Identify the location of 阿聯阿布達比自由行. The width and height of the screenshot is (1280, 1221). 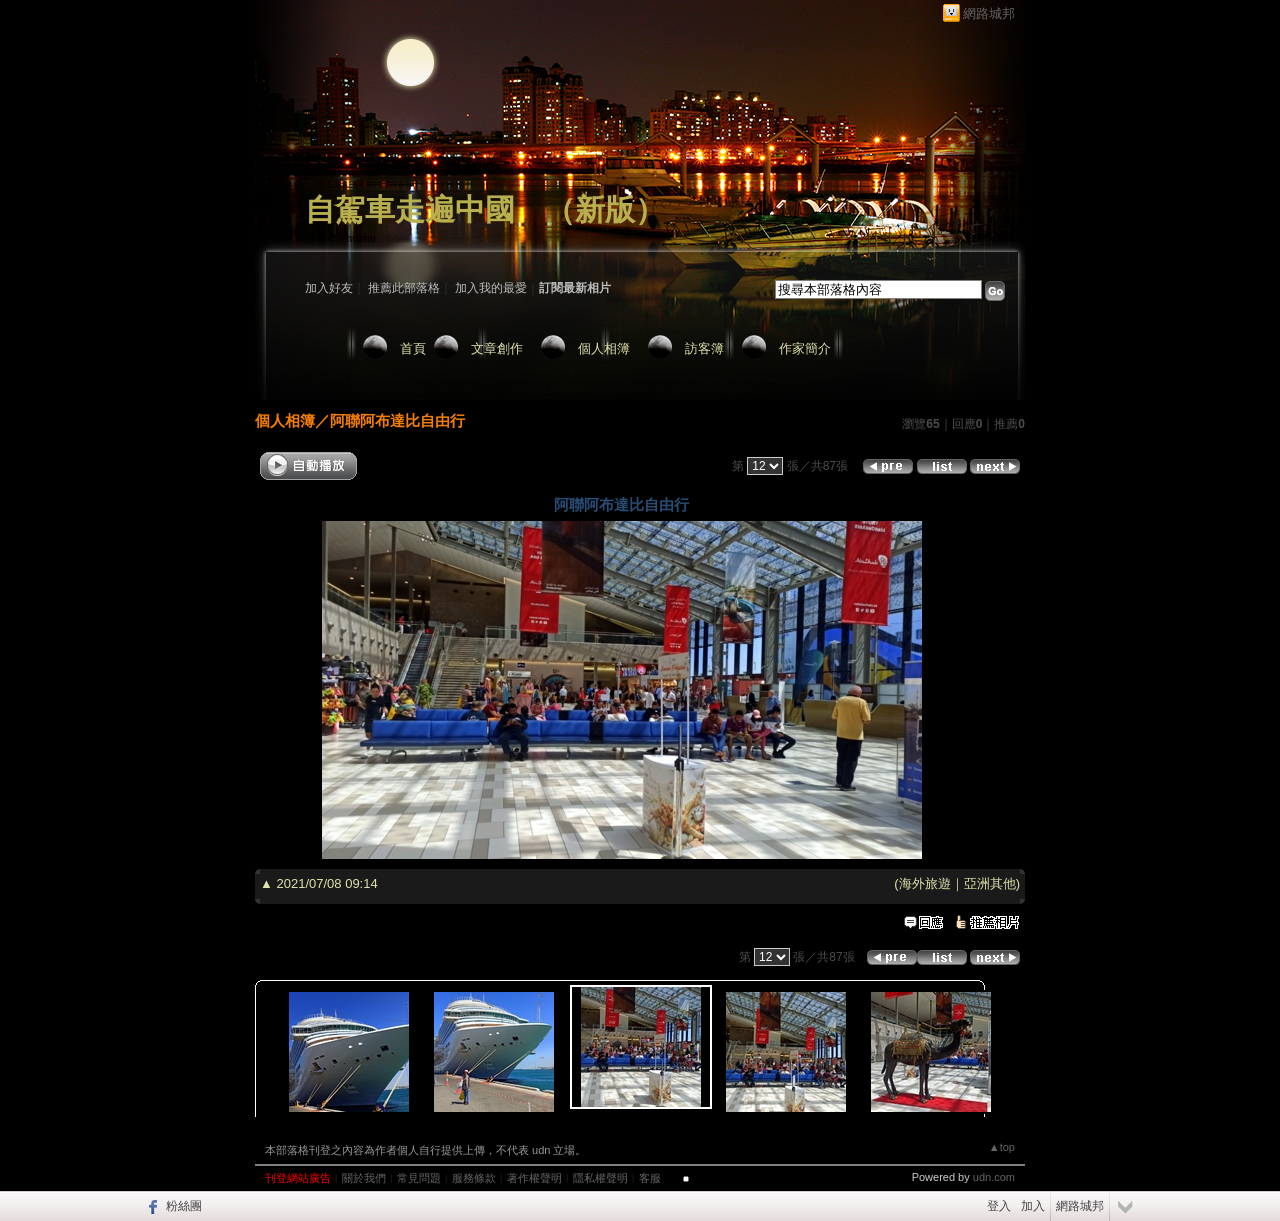
(397, 420).